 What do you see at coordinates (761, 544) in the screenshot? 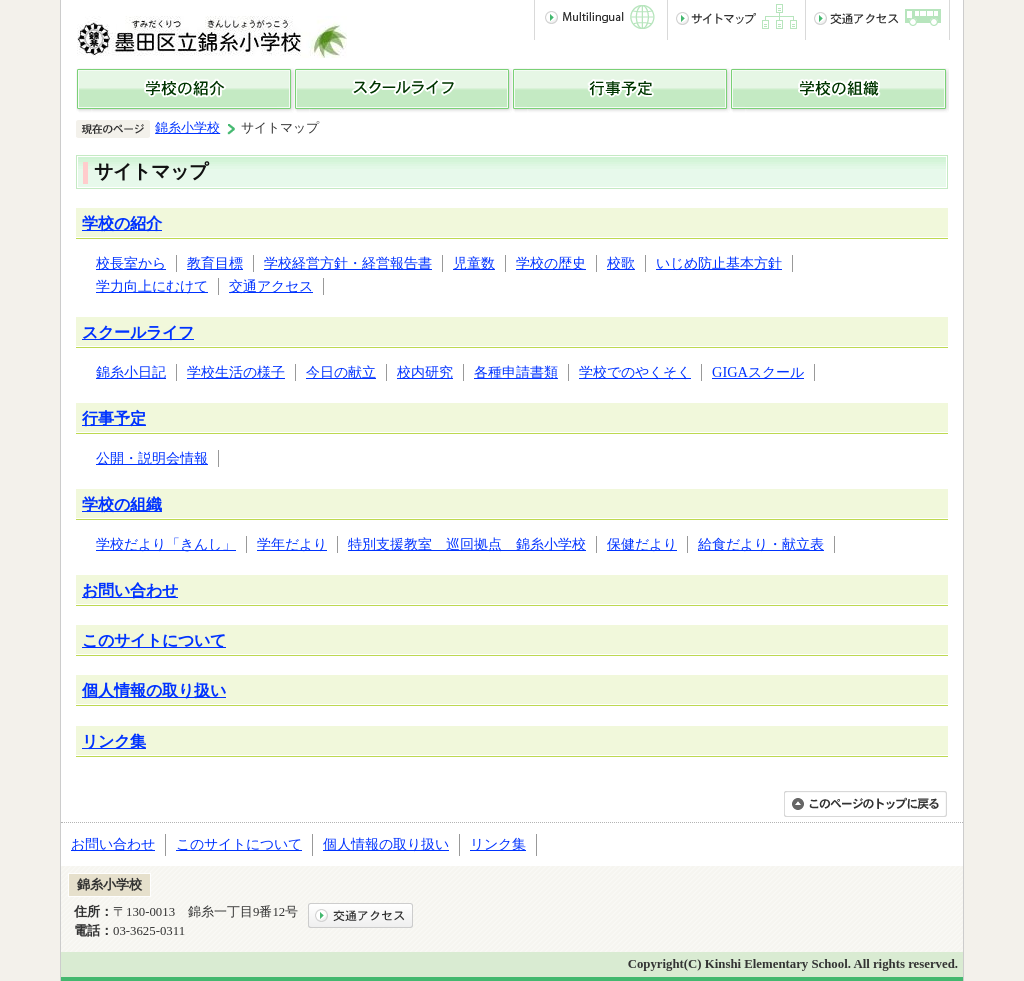
I see `給食だより・献立表` at bounding box center [761, 544].